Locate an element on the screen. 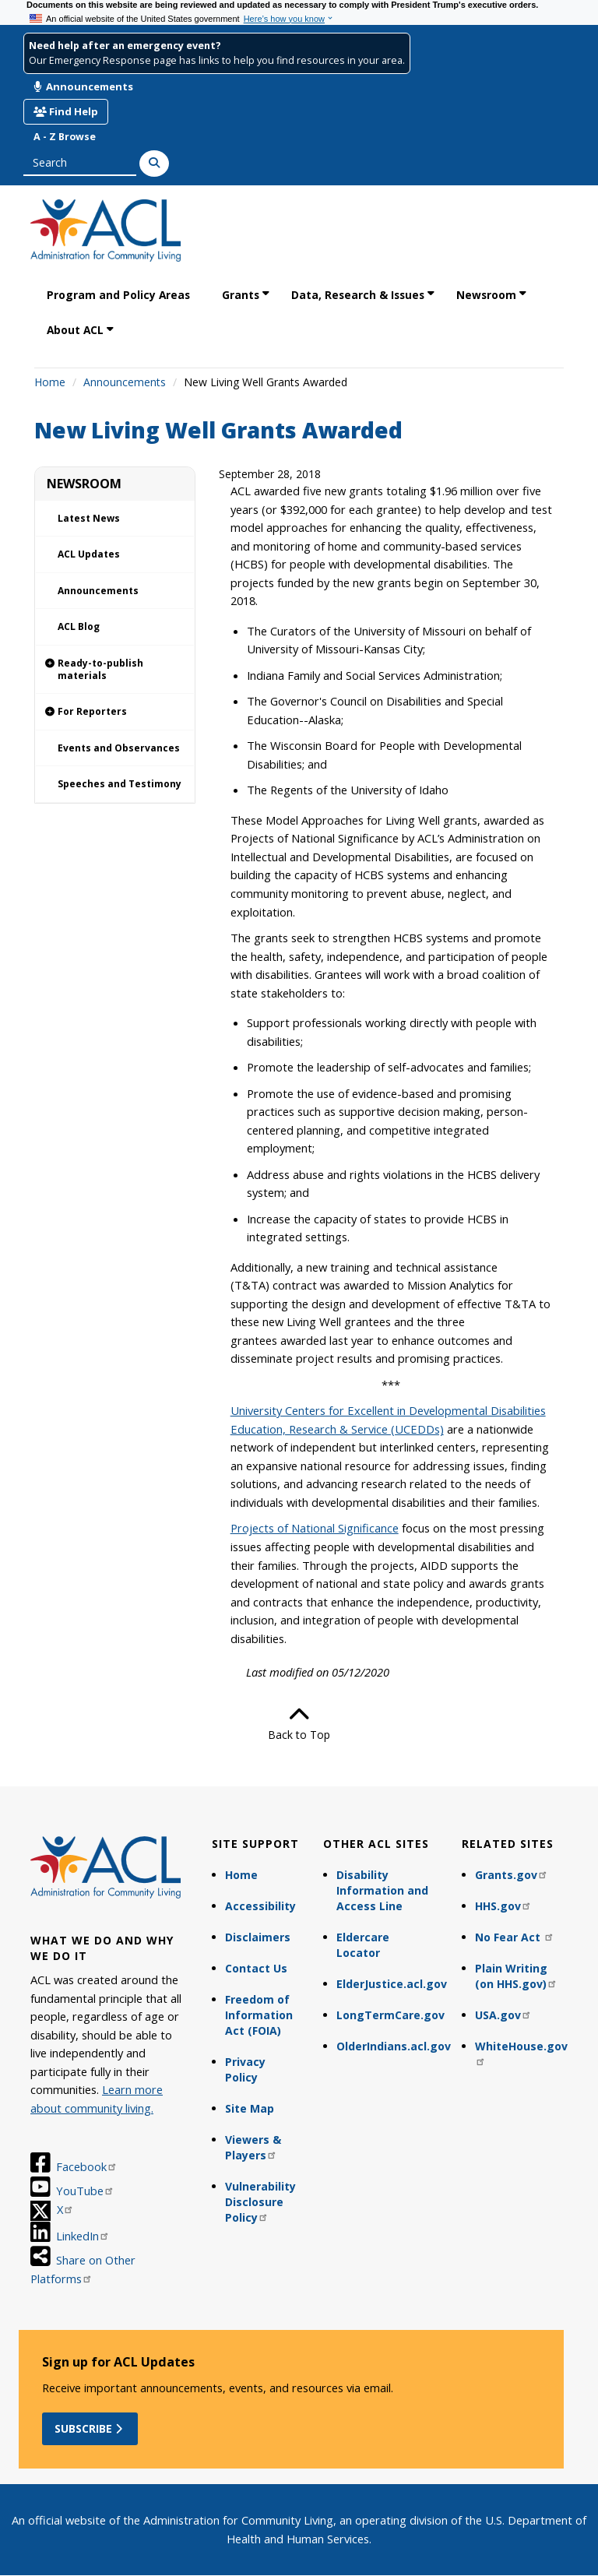 The height and width of the screenshot is (2576, 598). HHS.gov is located at coordinates (503, 1906).